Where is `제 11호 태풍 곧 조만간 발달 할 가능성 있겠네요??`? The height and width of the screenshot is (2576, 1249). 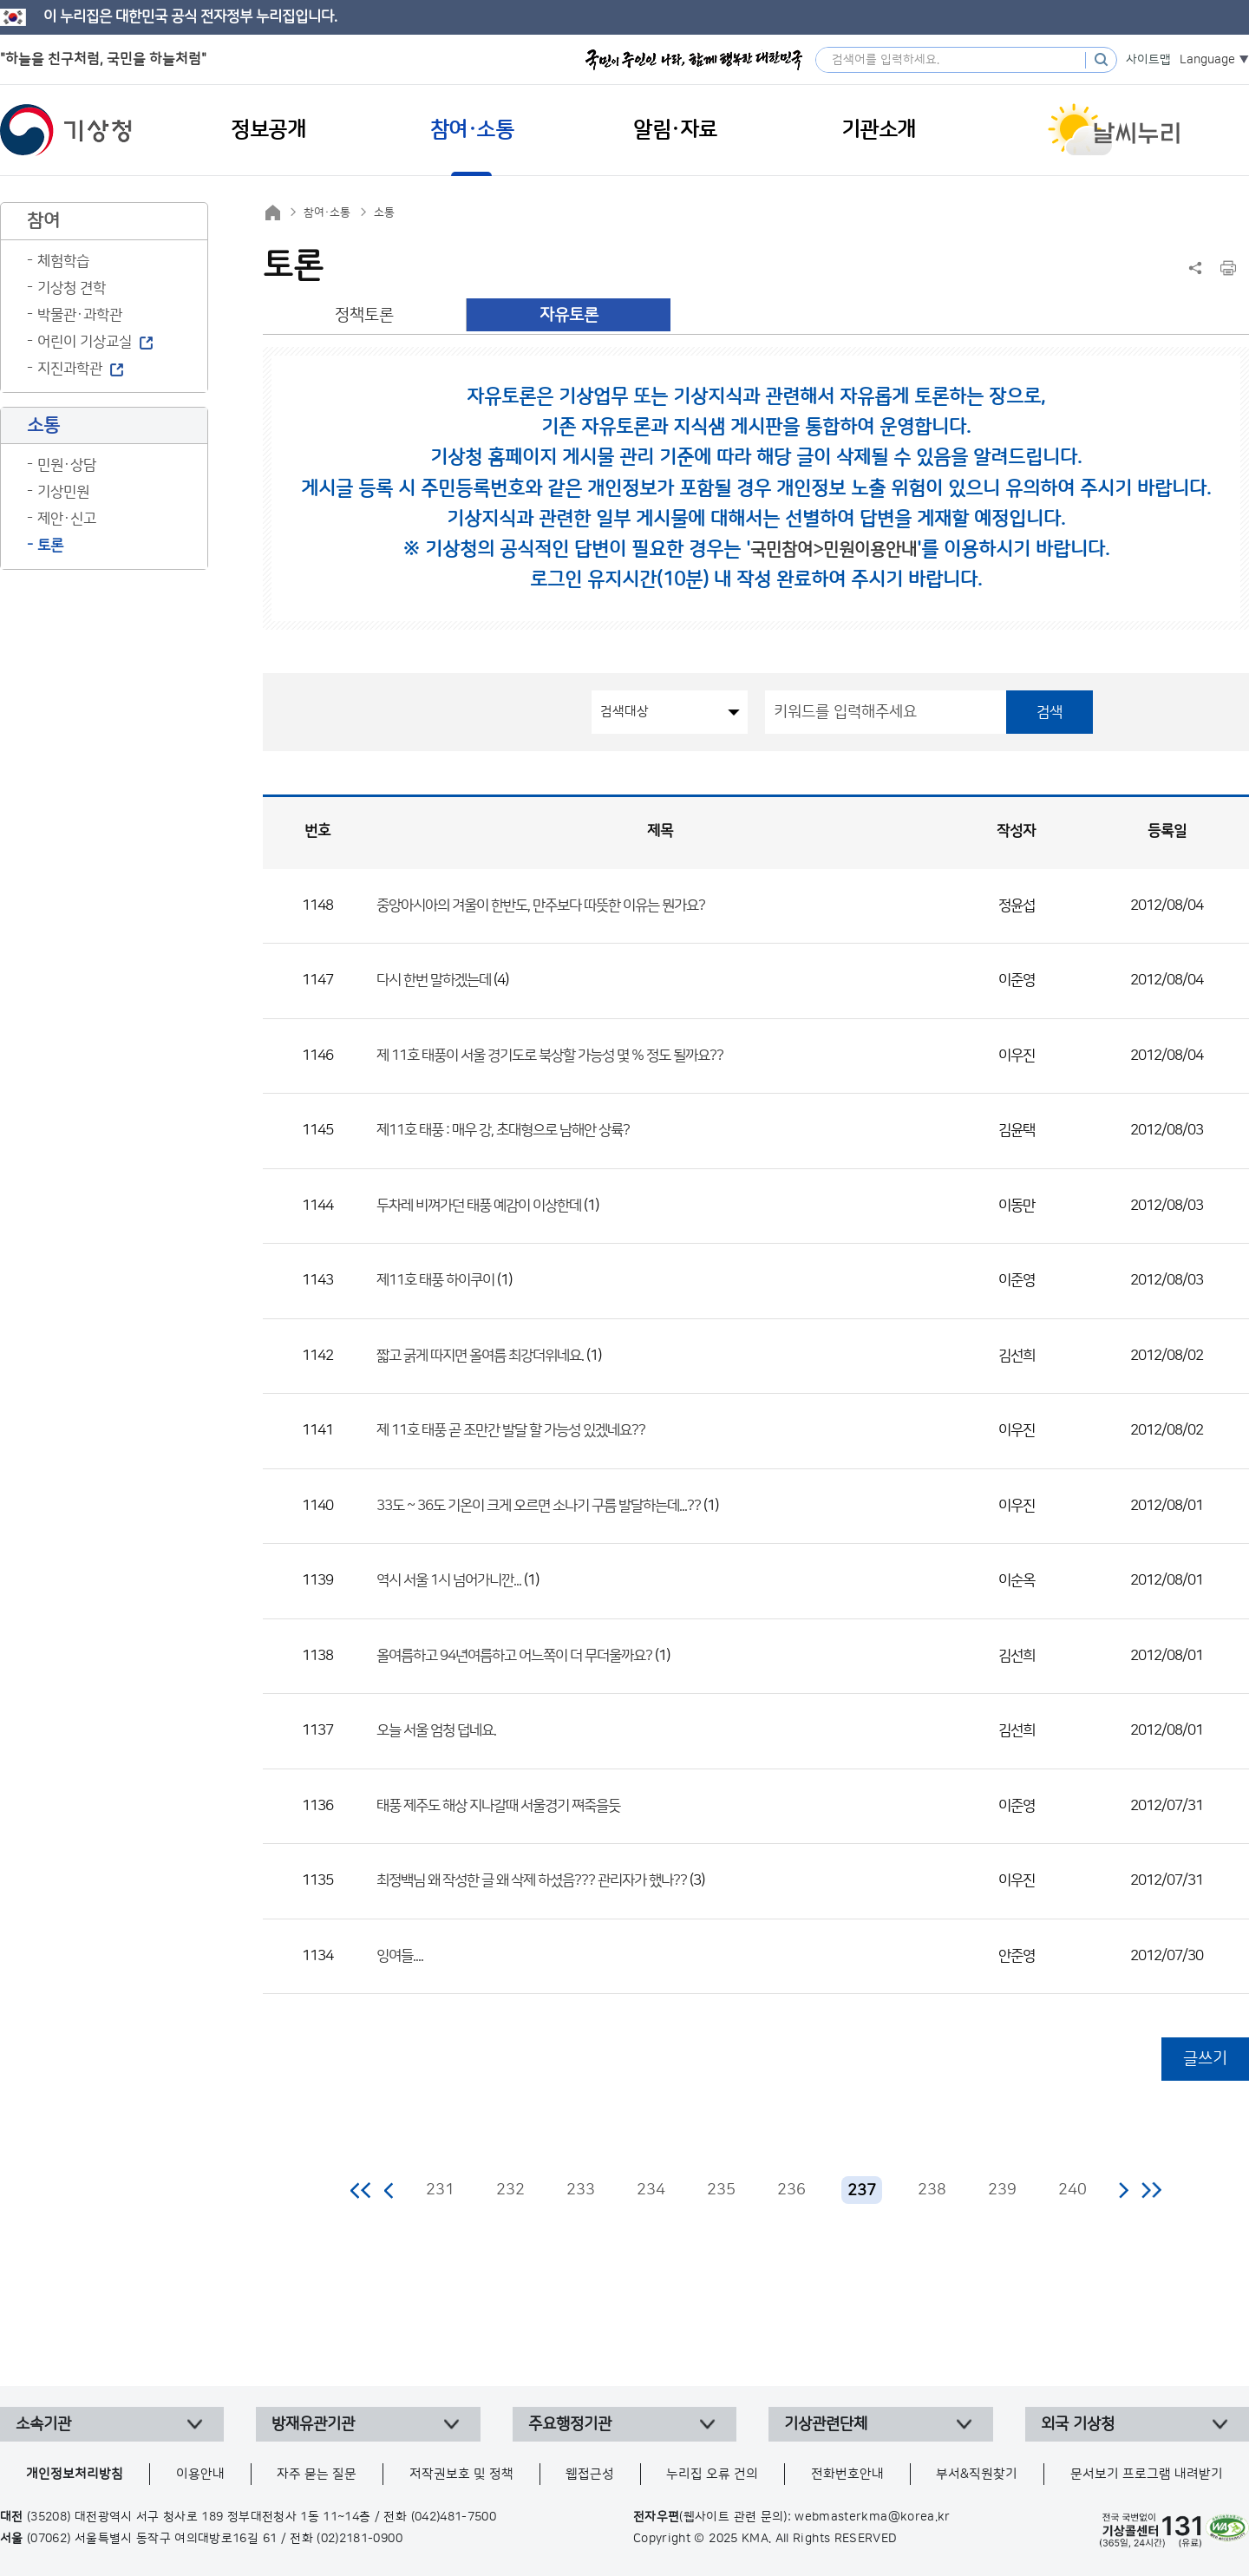
제 11호 태풍 곧 조만간 발달 할 가능성 있겠네요?? is located at coordinates (510, 1430).